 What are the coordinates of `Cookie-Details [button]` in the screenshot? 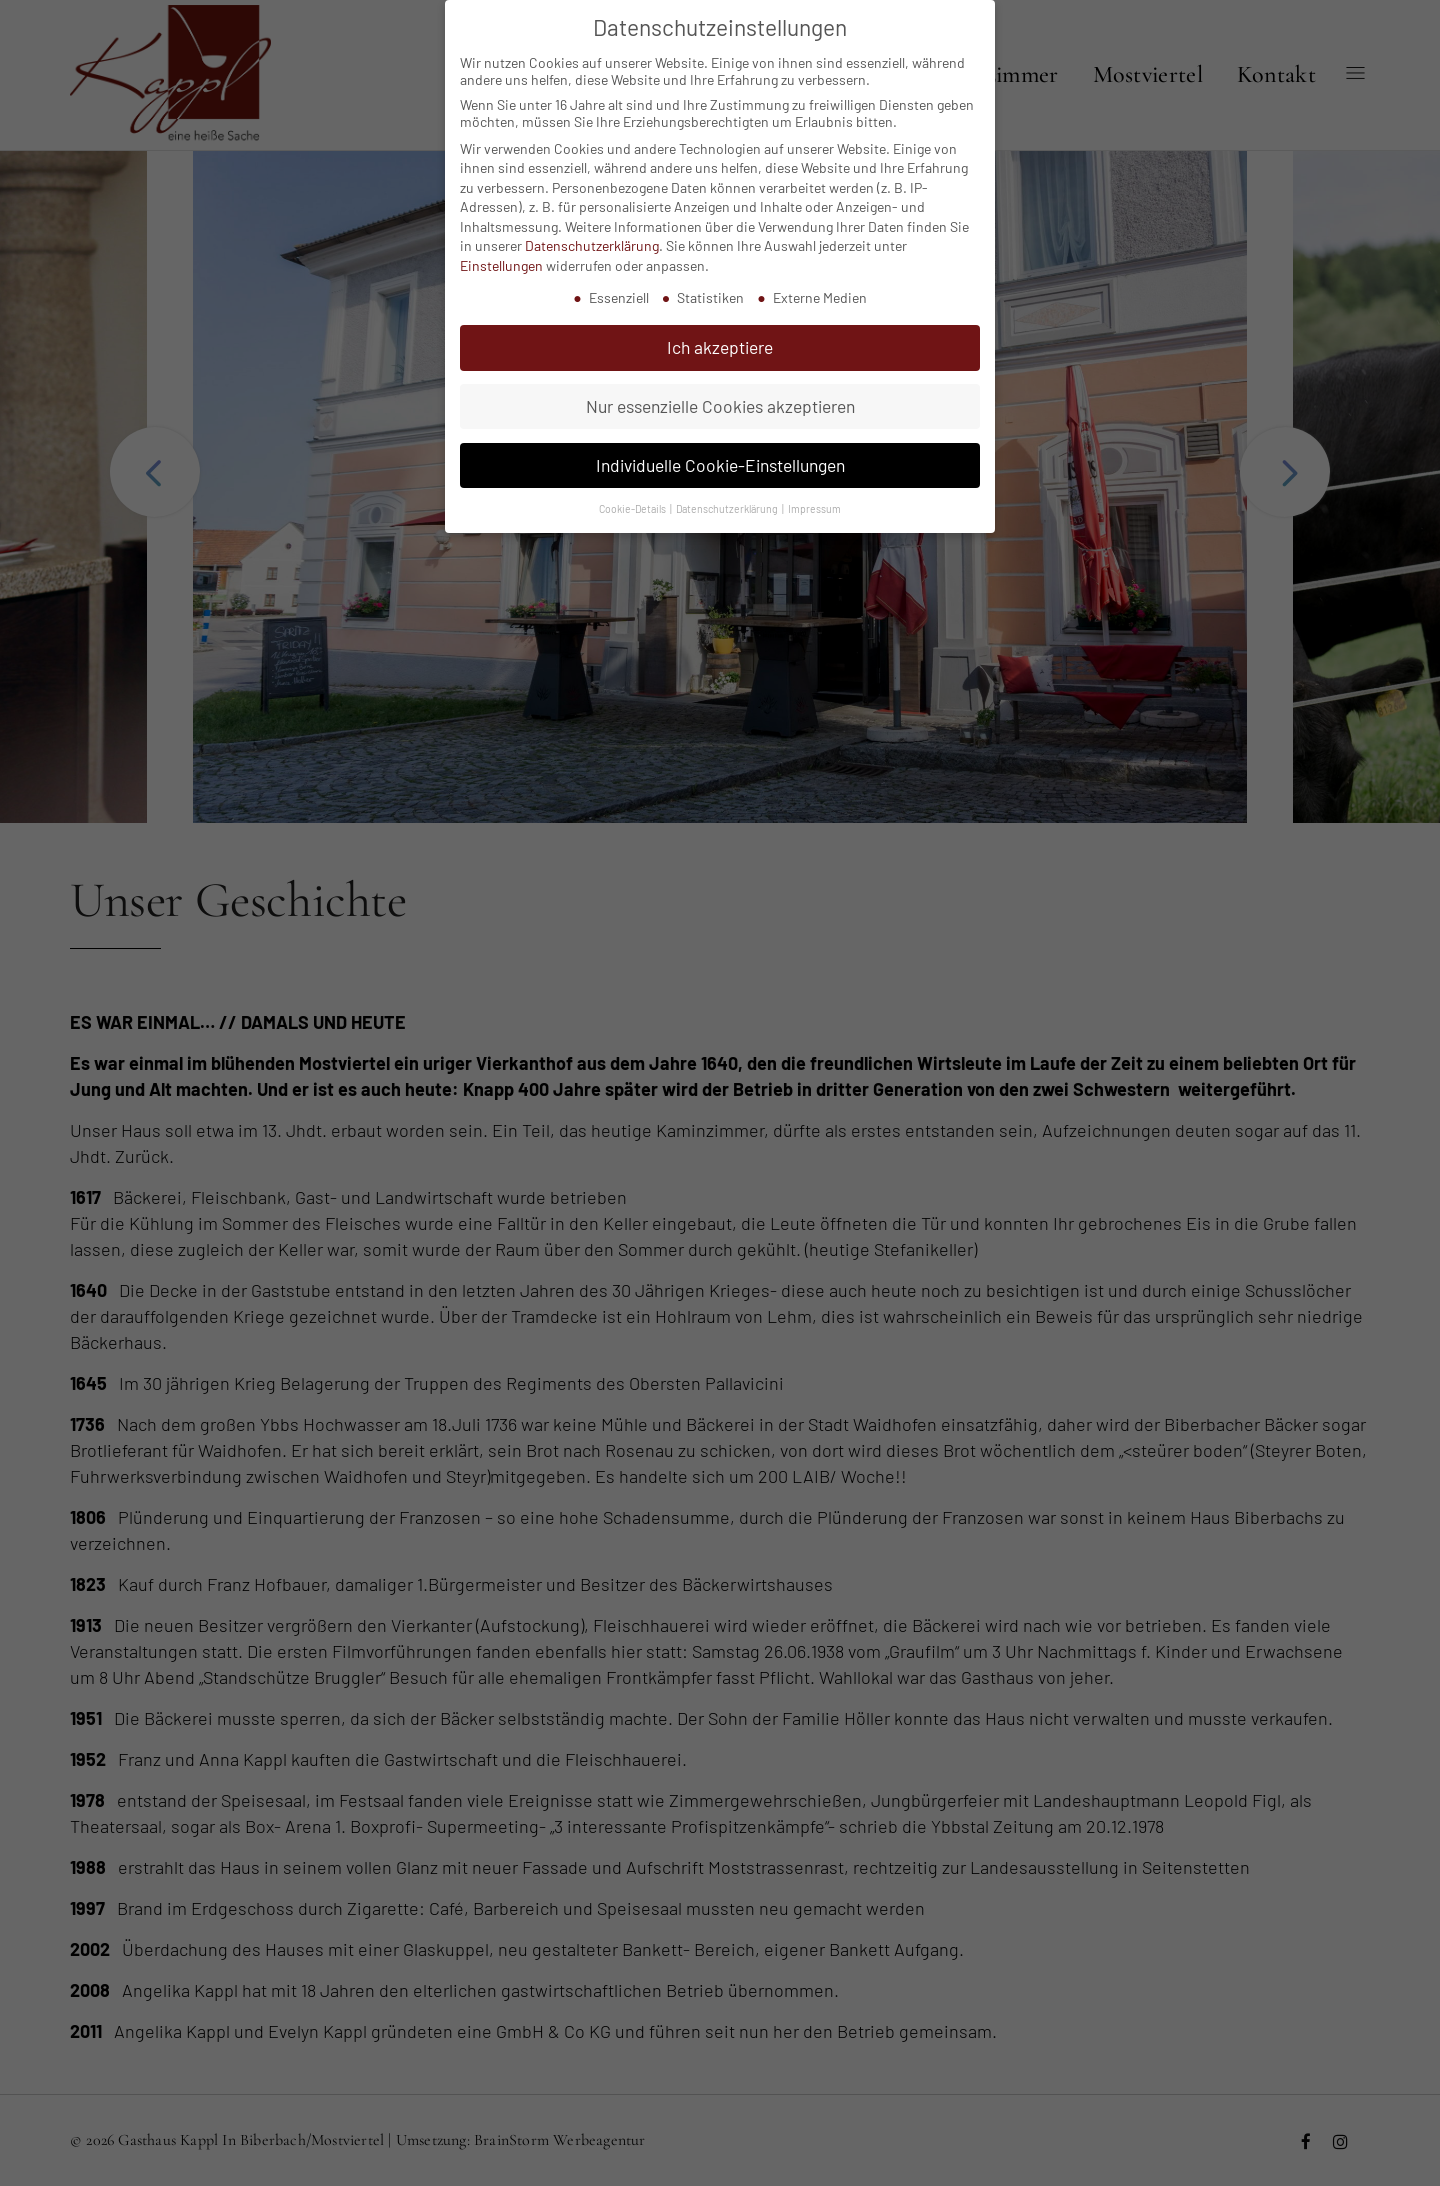 It's located at (633, 489).